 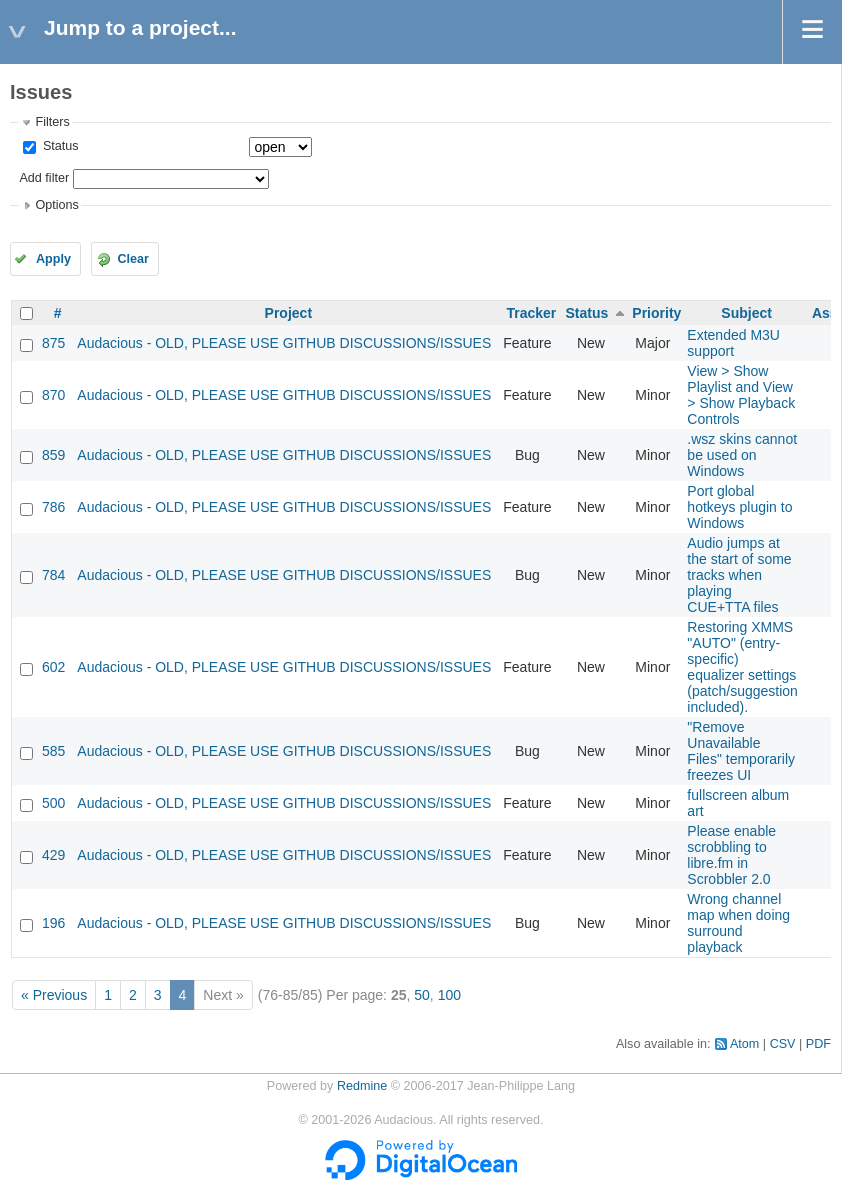 I want to click on 602, so click(x=53, y=667).